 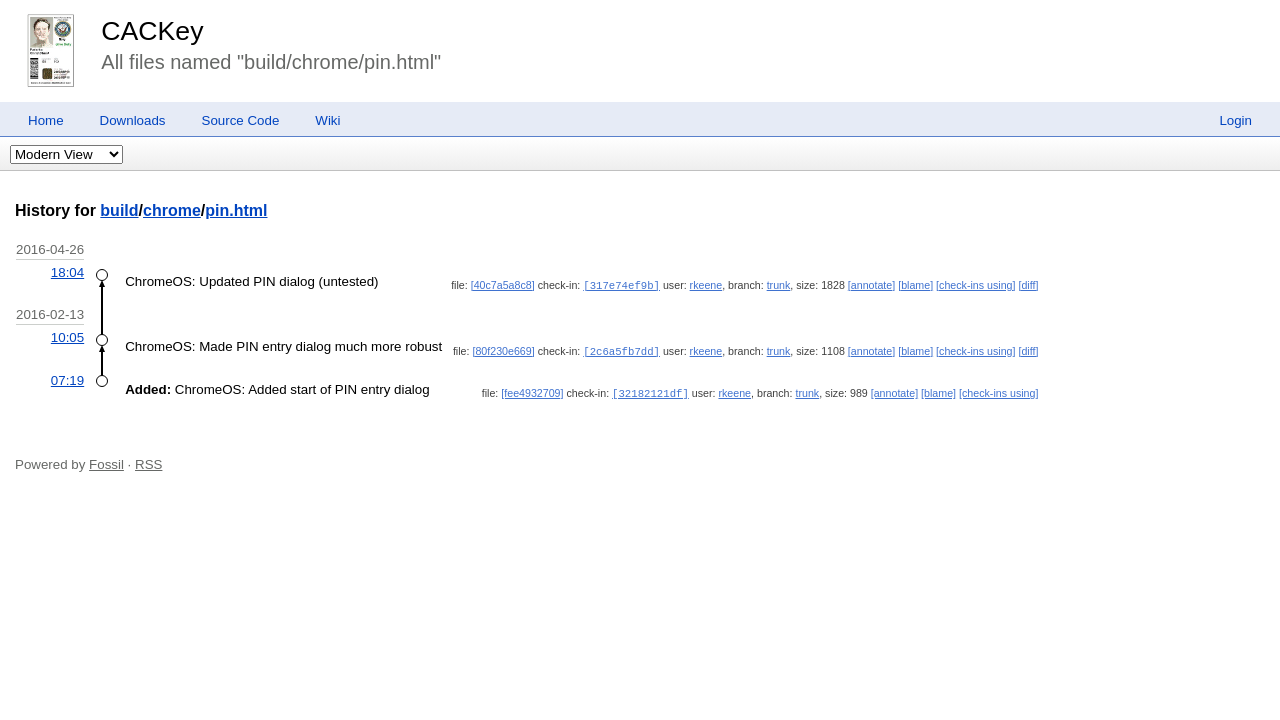 What do you see at coordinates (532, 391) in the screenshot?
I see `[fee4932709]` at bounding box center [532, 391].